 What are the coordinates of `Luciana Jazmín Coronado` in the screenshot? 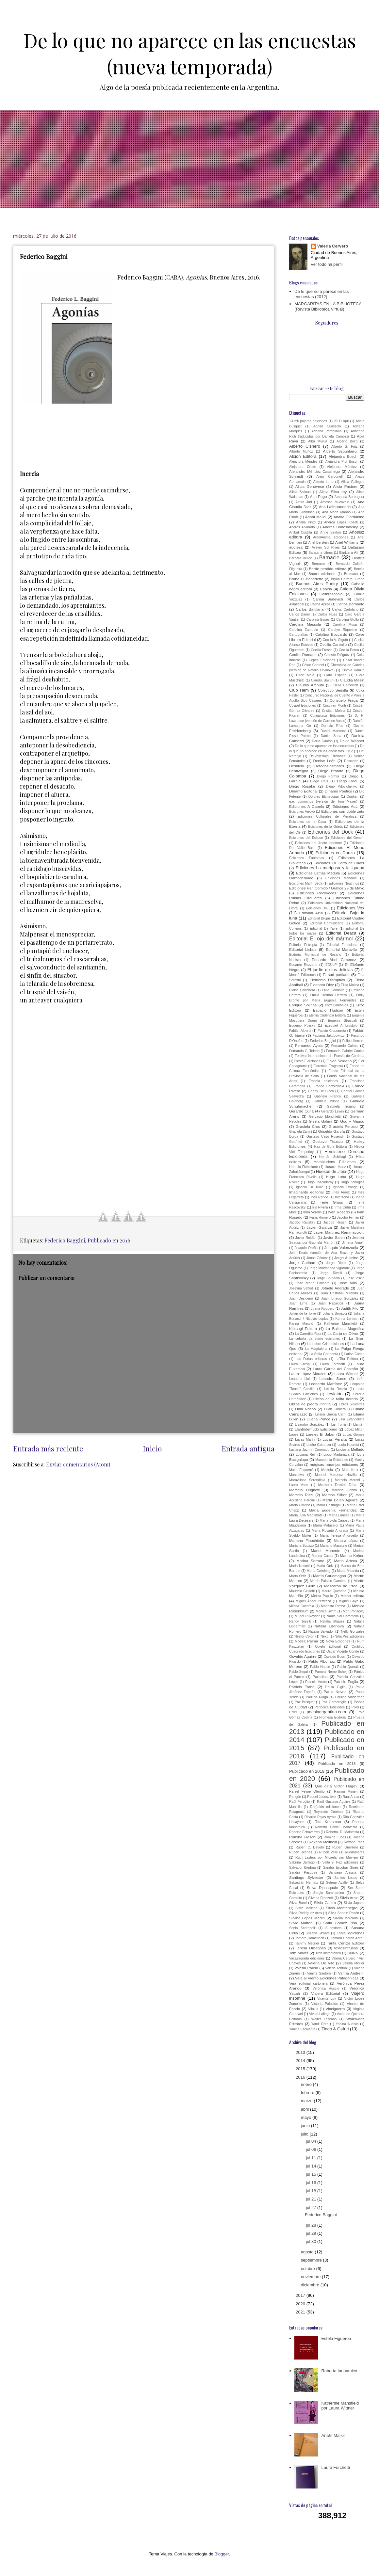 It's located at (309, 1449).